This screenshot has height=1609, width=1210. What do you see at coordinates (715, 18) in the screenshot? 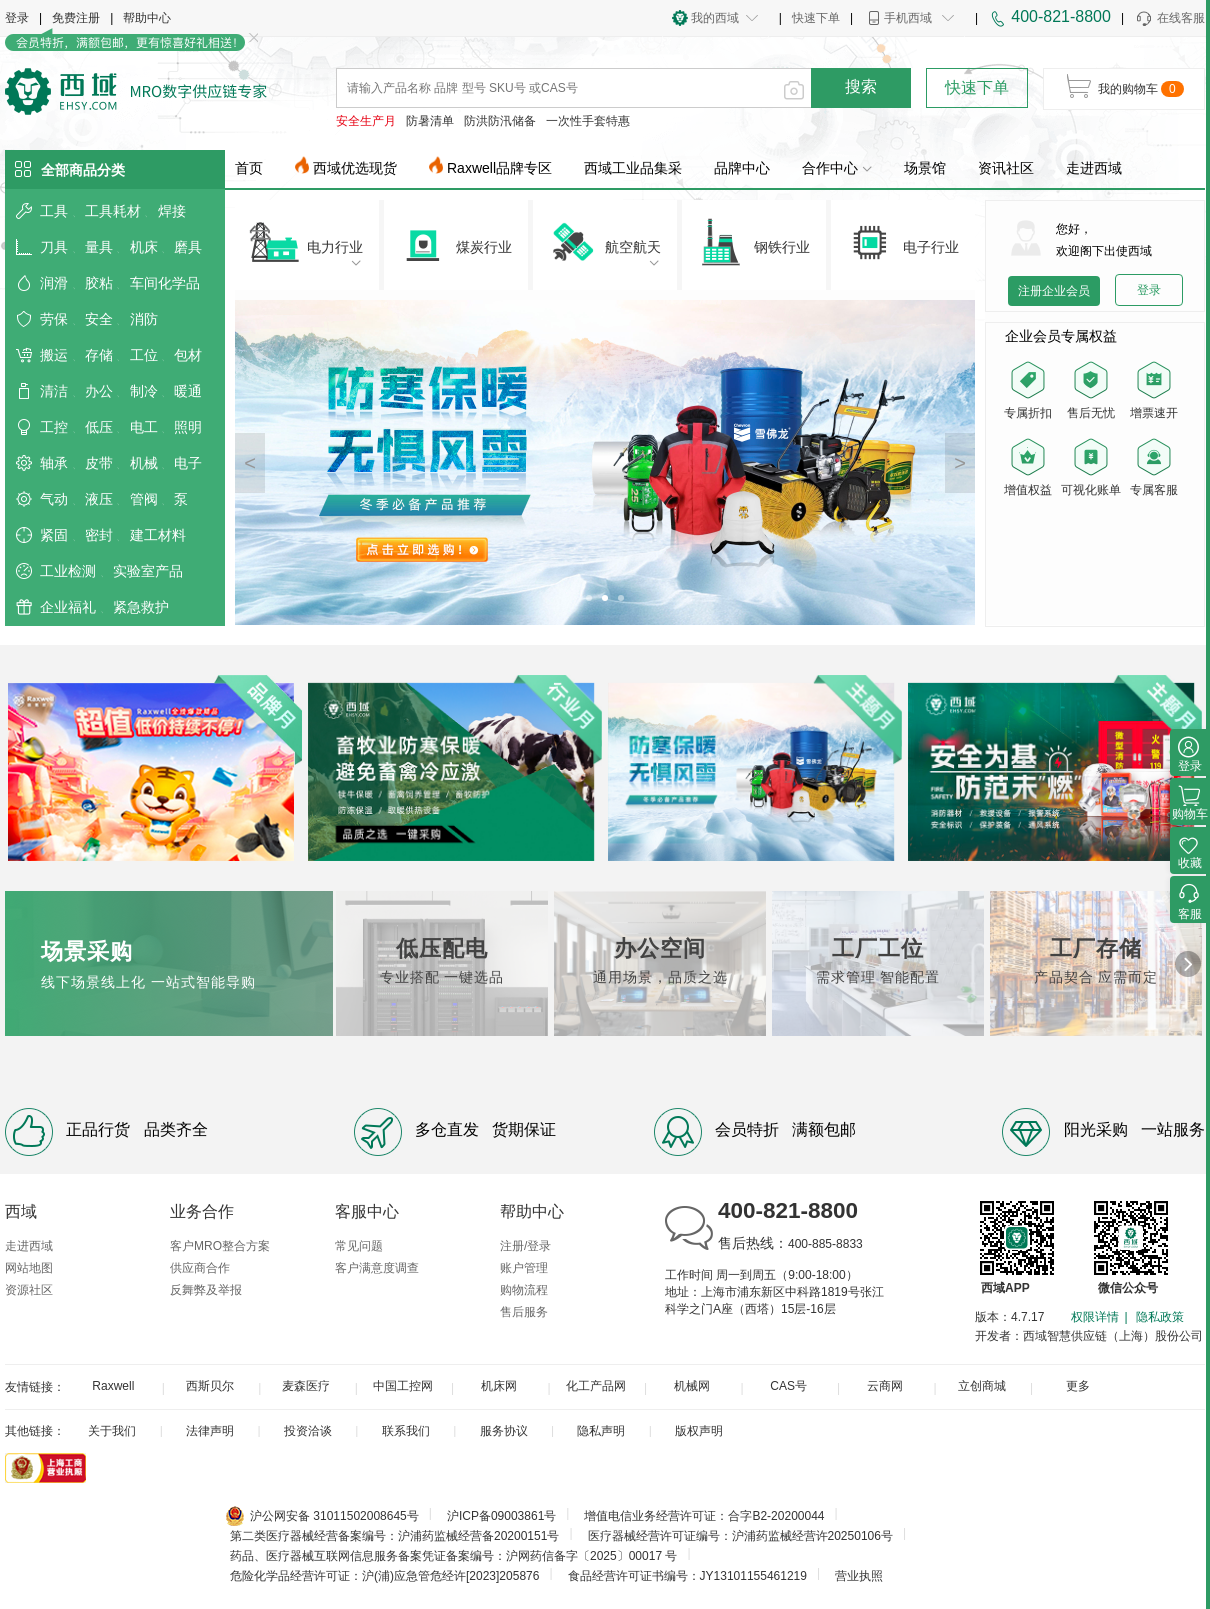
I see `我的西域` at bounding box center [715, 18].